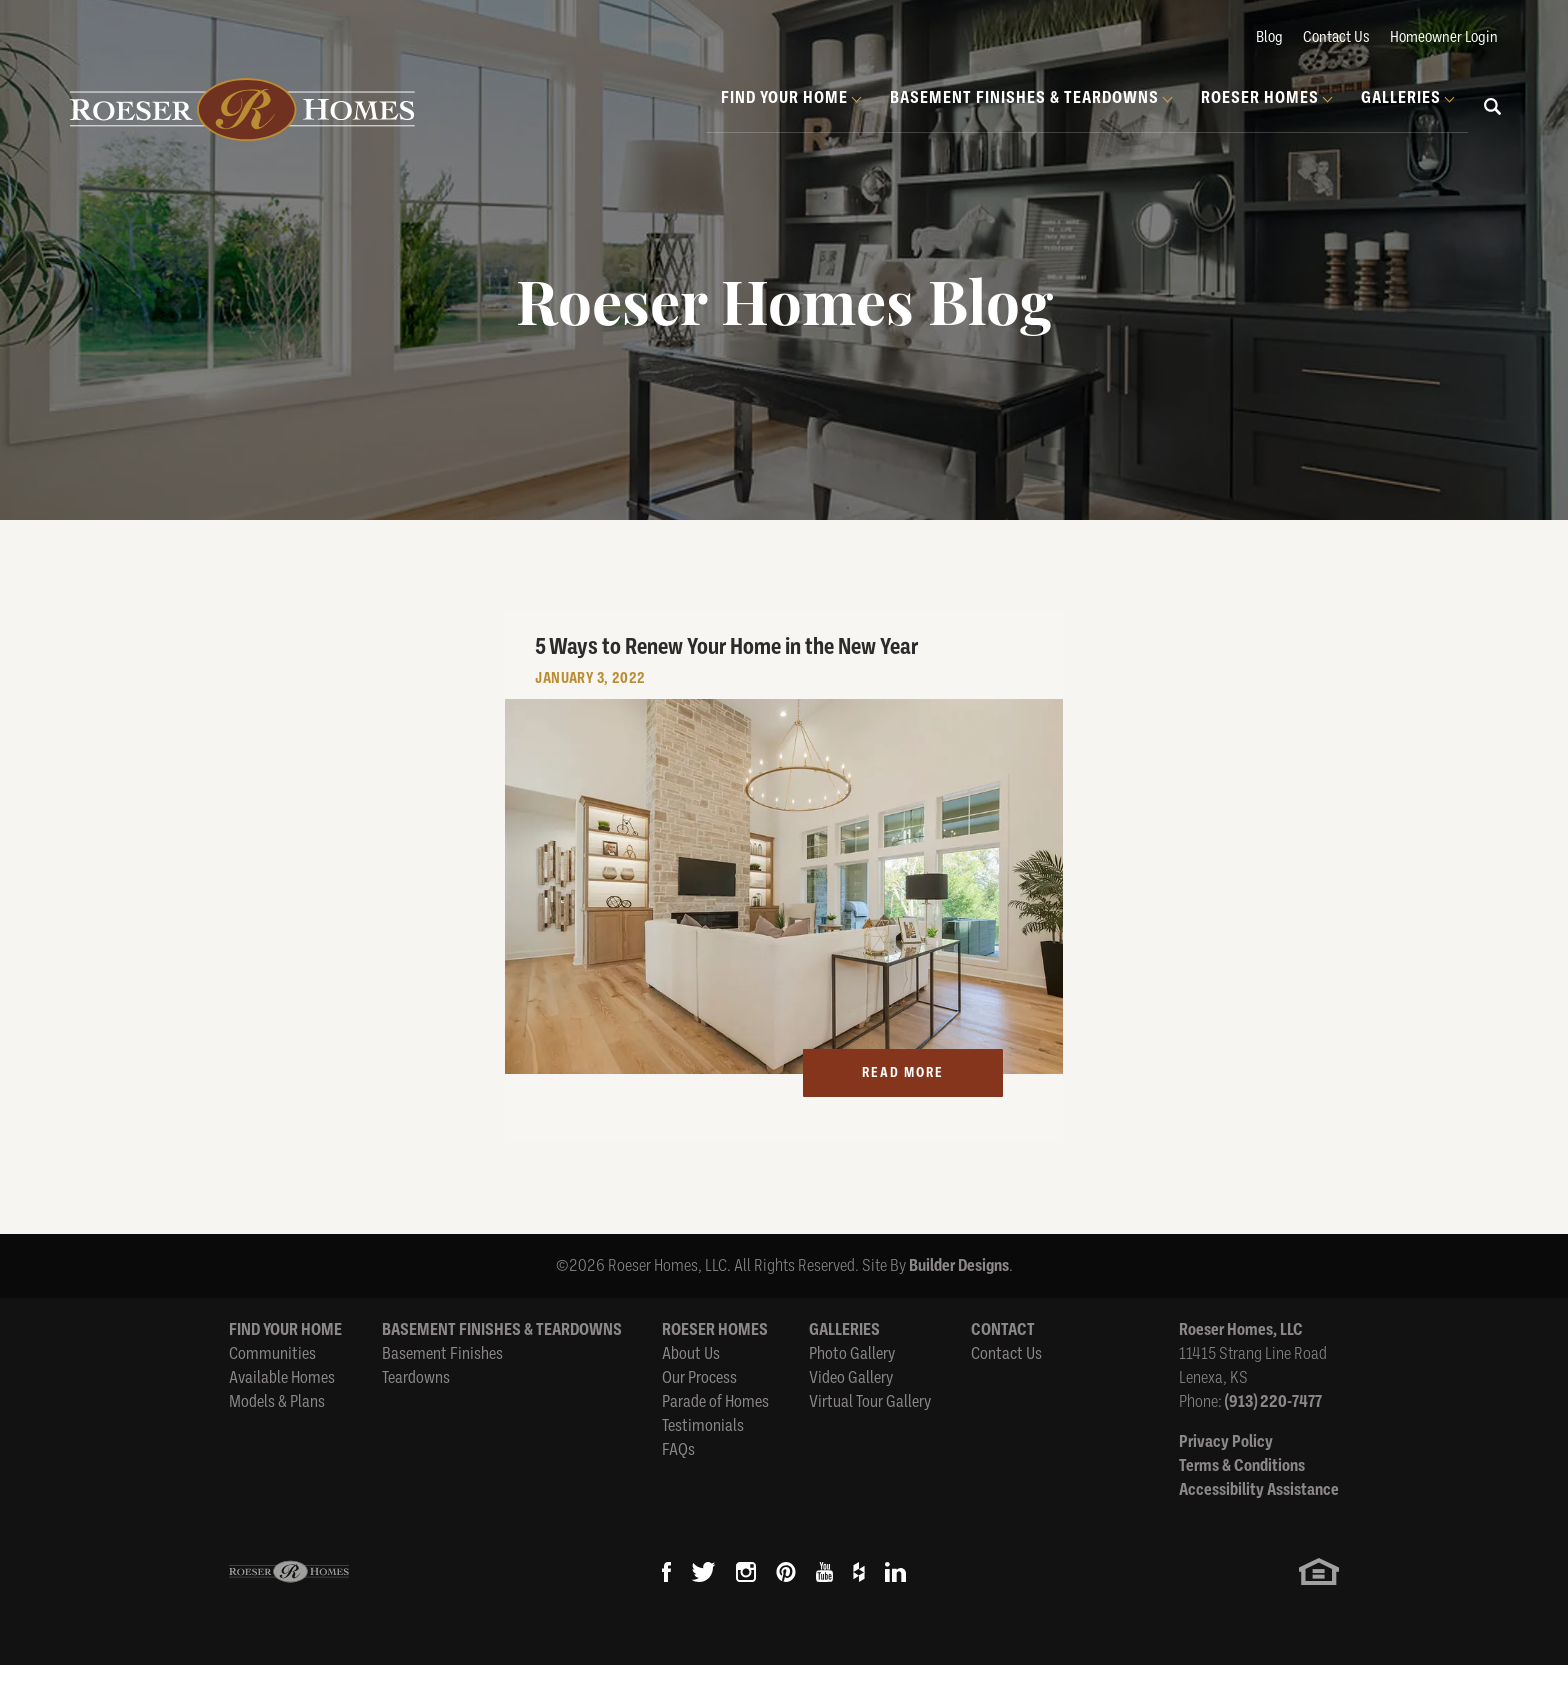 This screenshot has height=1701, width=1568. Describe the element at coordinates (1444, 37) in the screenshot. I see `Homeowner Login` at that location.